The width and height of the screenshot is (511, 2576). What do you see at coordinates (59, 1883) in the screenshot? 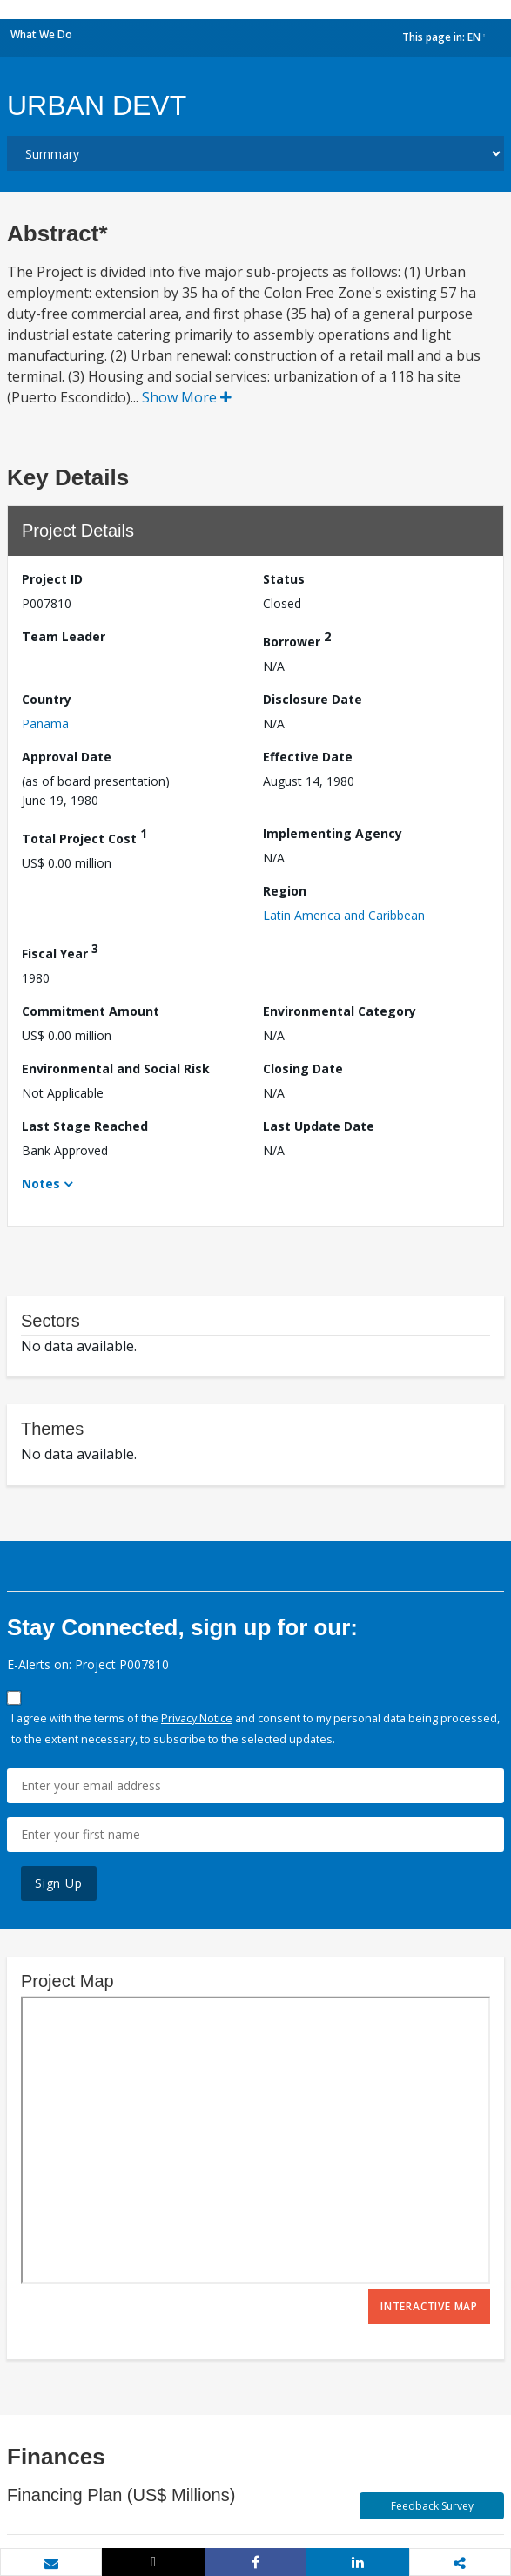
I see `Sign Up` at bounding box center [59, 1883].